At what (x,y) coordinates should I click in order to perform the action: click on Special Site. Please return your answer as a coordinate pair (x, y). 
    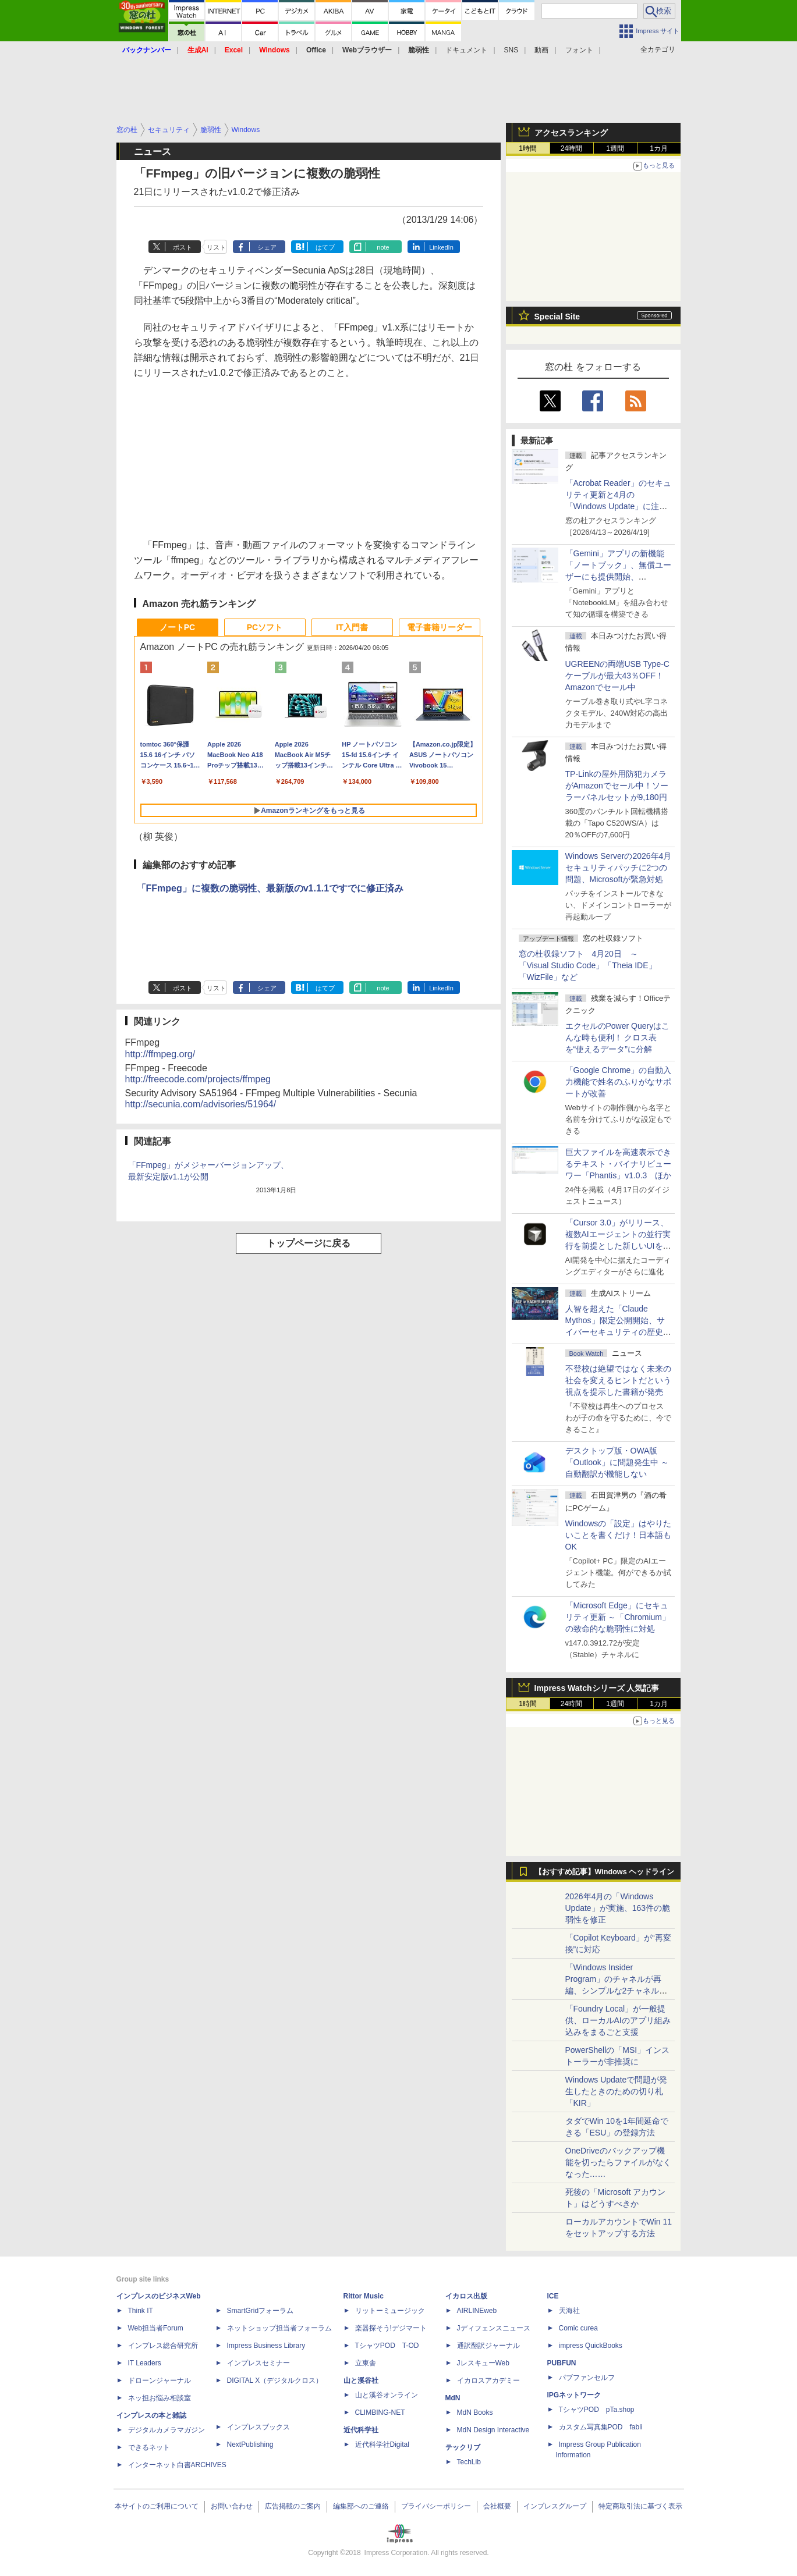
    Looking at the image, I should click on (557, 316).